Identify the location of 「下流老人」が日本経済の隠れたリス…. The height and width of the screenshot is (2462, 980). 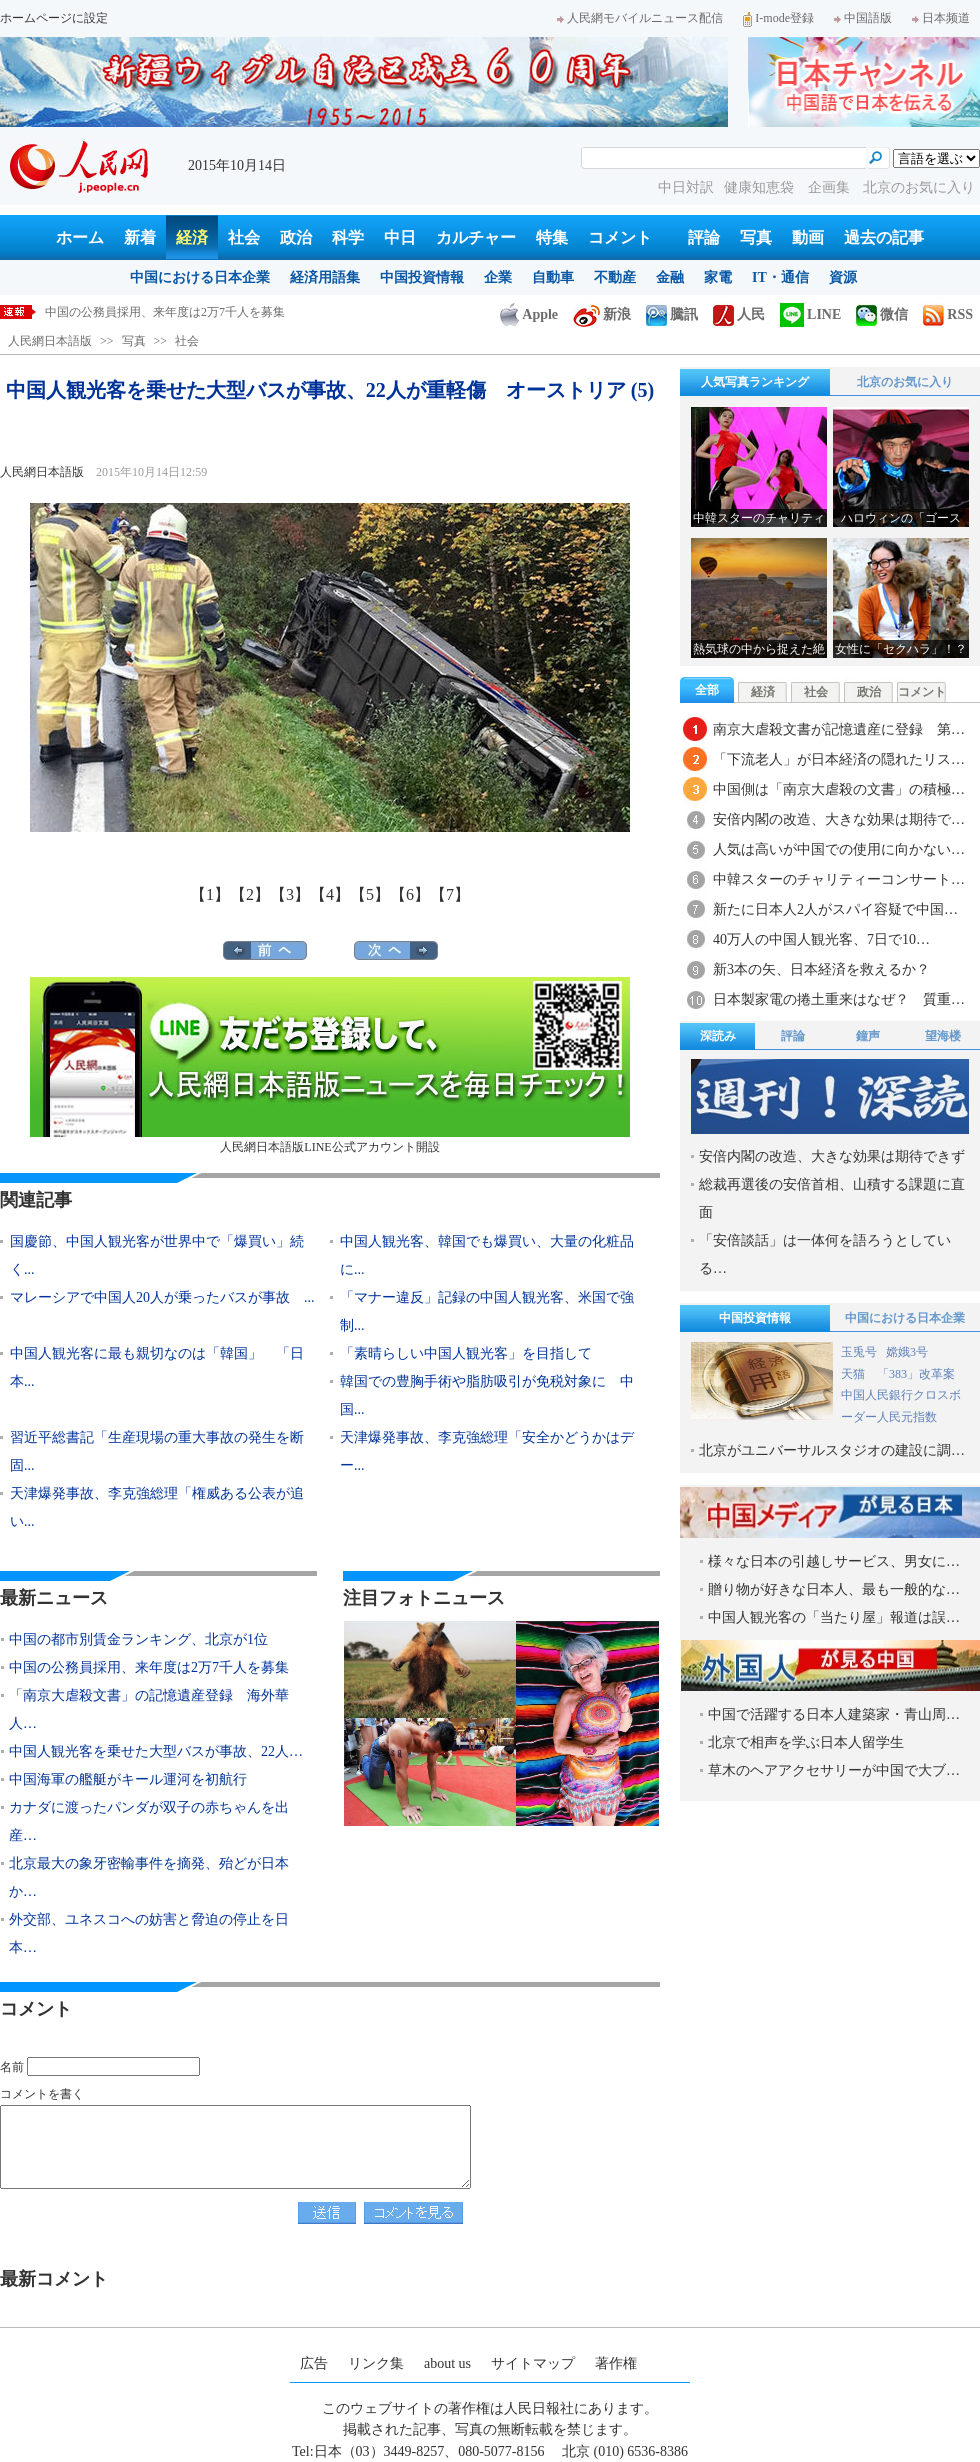
(839, 759).